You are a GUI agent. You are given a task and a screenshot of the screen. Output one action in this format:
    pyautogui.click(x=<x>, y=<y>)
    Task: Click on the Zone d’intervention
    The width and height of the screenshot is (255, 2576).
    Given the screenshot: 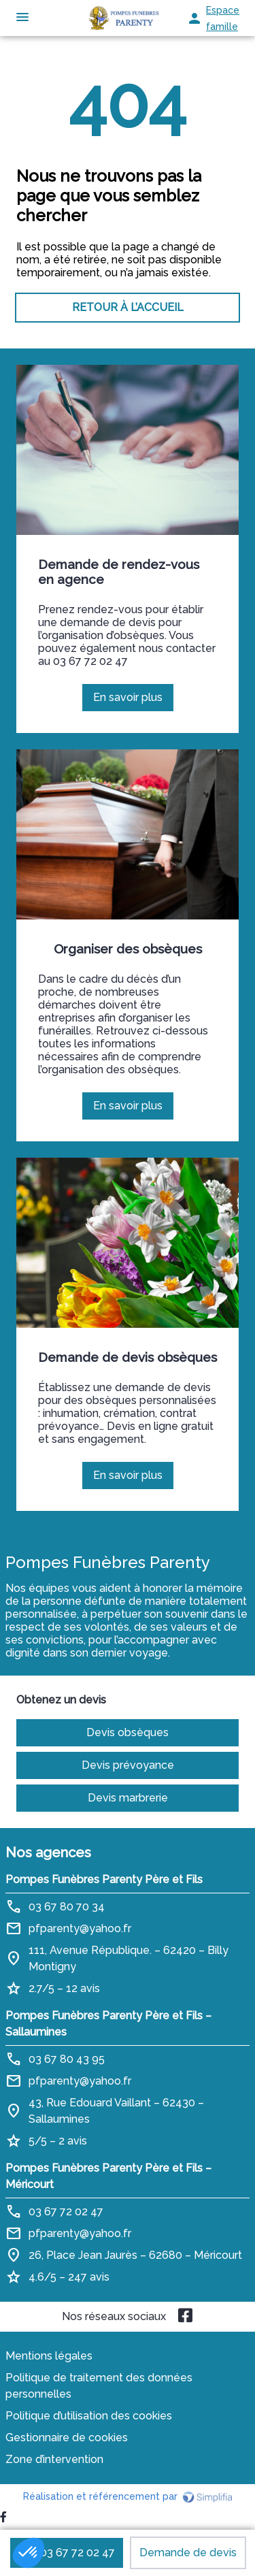 What is the action you would take?
    pyautogui.click(x=54, y=2459)
    